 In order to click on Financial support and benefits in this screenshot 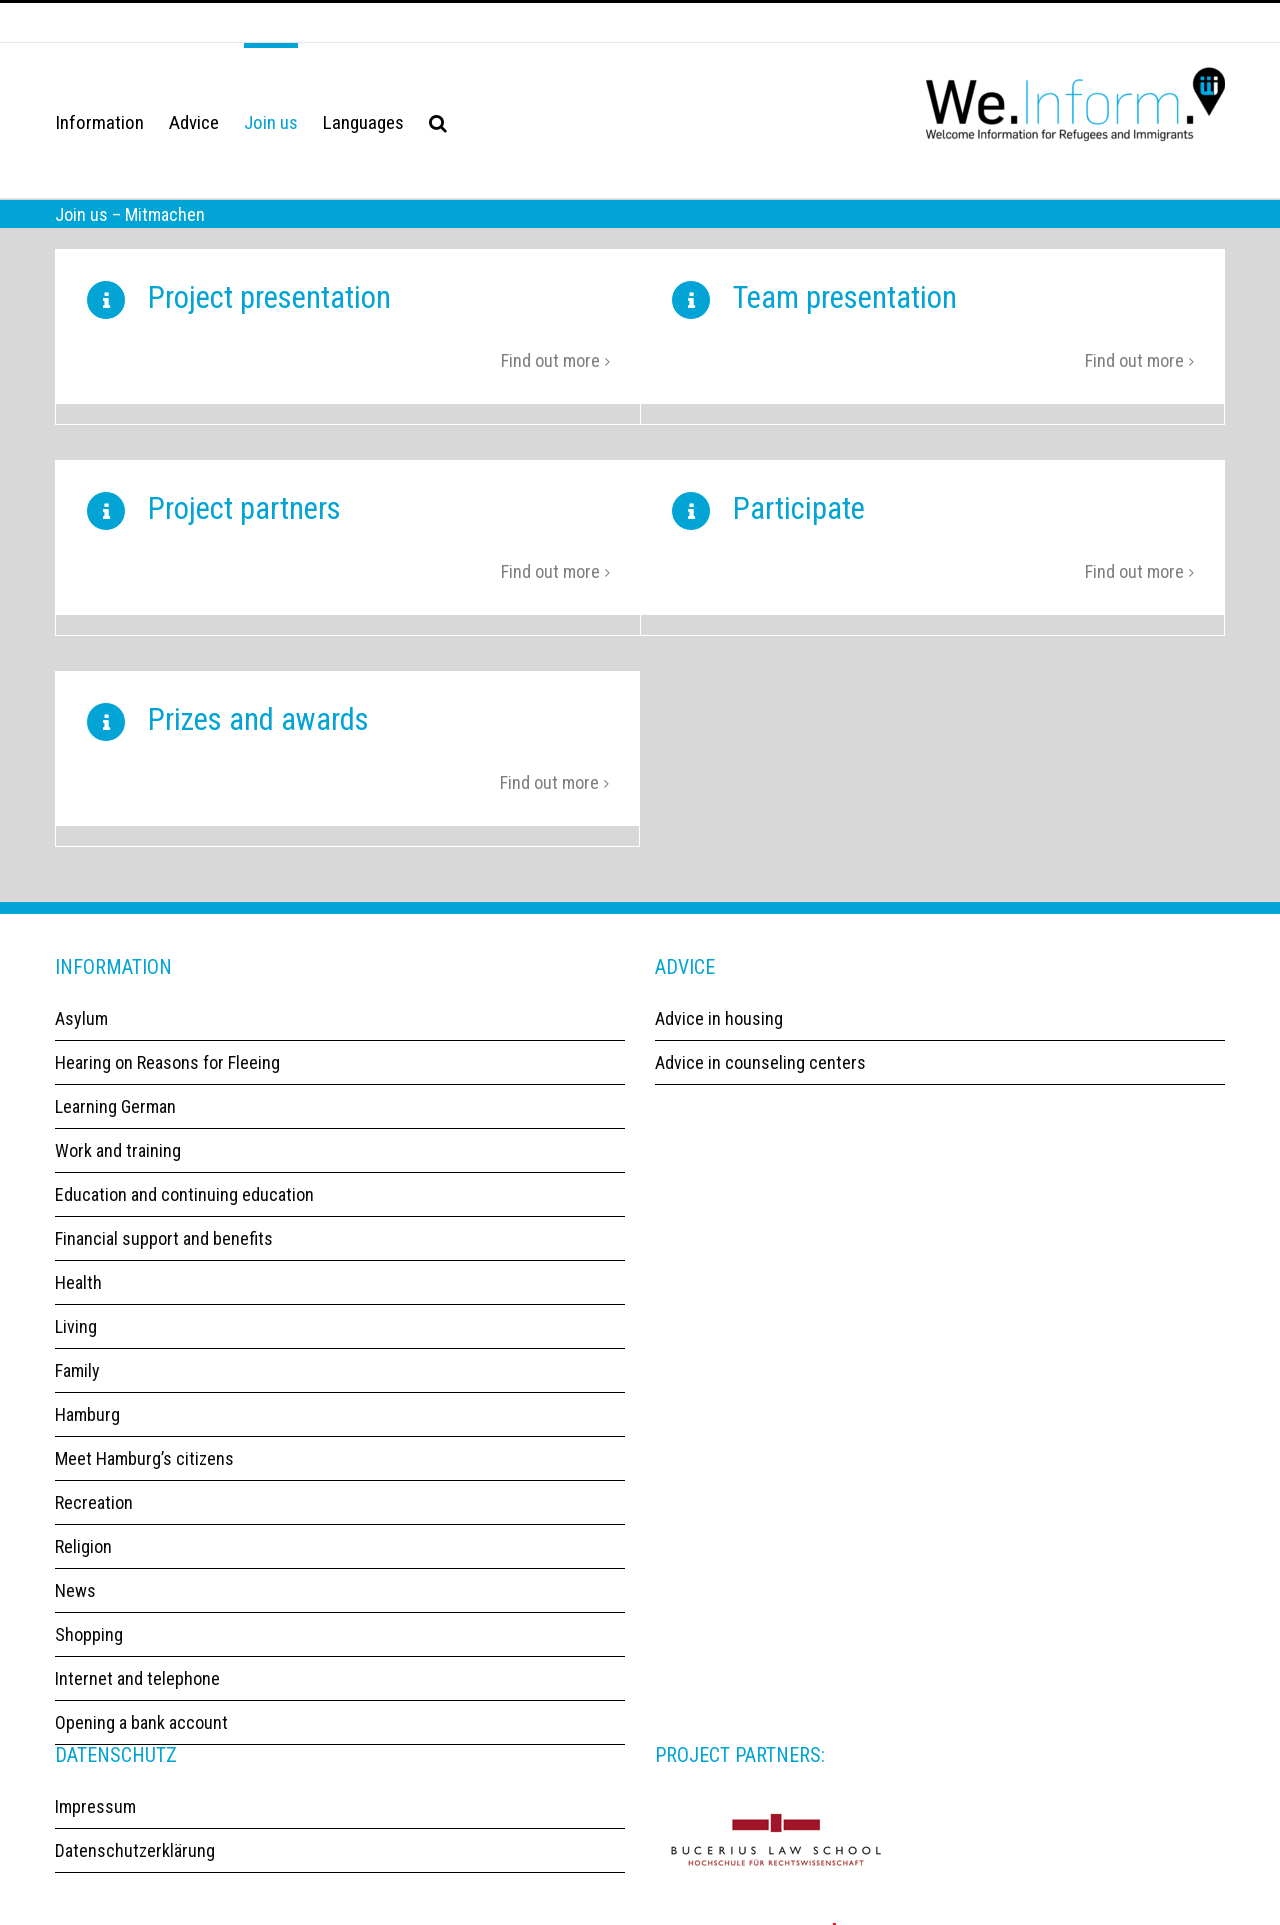, I will do `click(164, 1256)`.